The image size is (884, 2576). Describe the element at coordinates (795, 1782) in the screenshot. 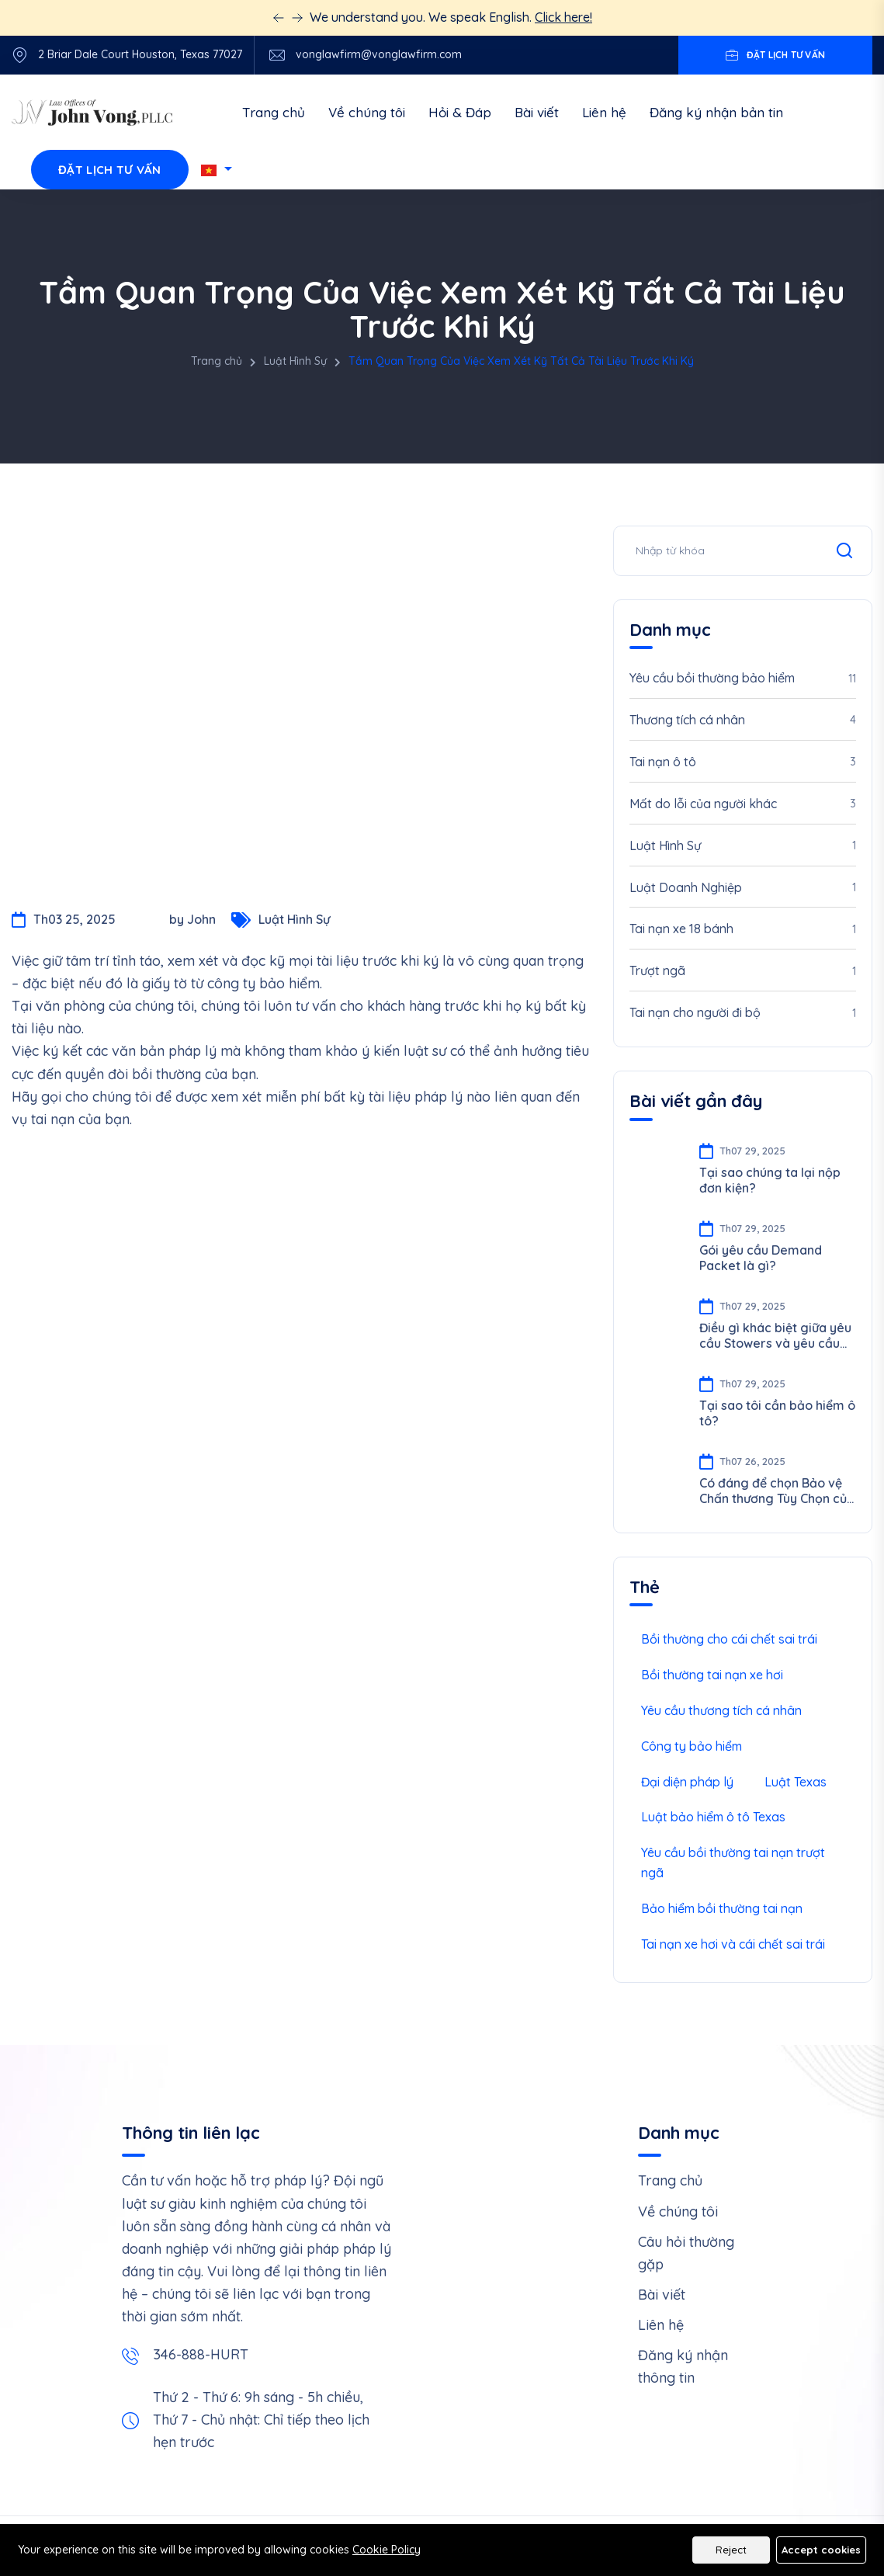

I see `Luật Texas` at that location.